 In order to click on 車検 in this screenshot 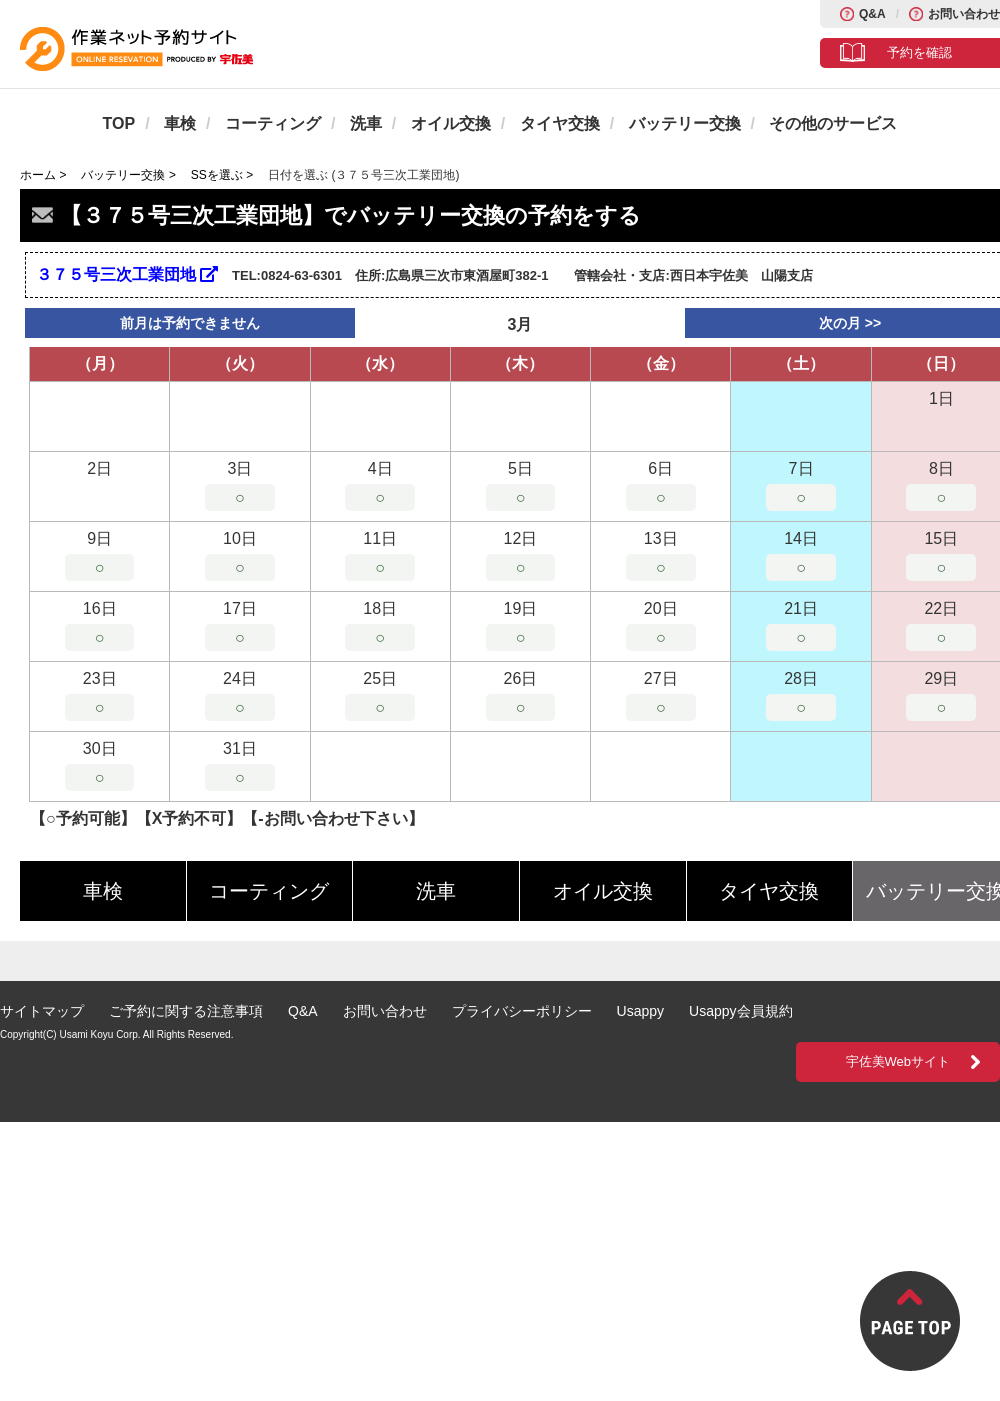, I will do `click(180, 123)`.